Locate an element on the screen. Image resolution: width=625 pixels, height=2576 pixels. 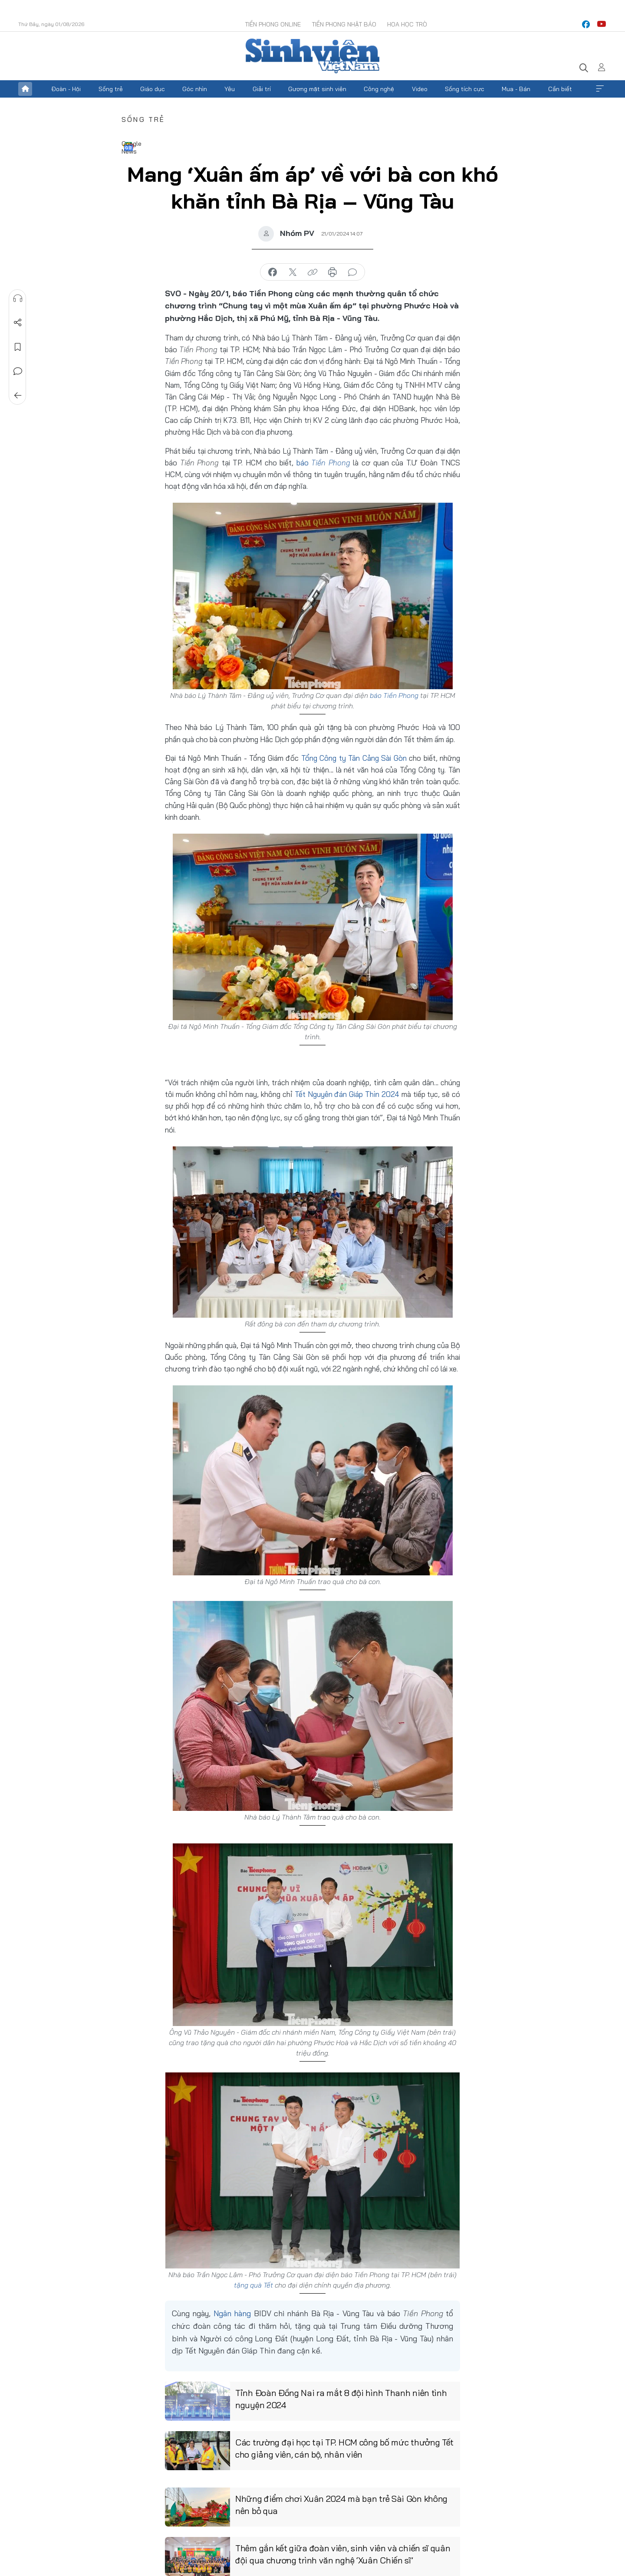
Đoàn - Hội is located at coordinates (66, 89).